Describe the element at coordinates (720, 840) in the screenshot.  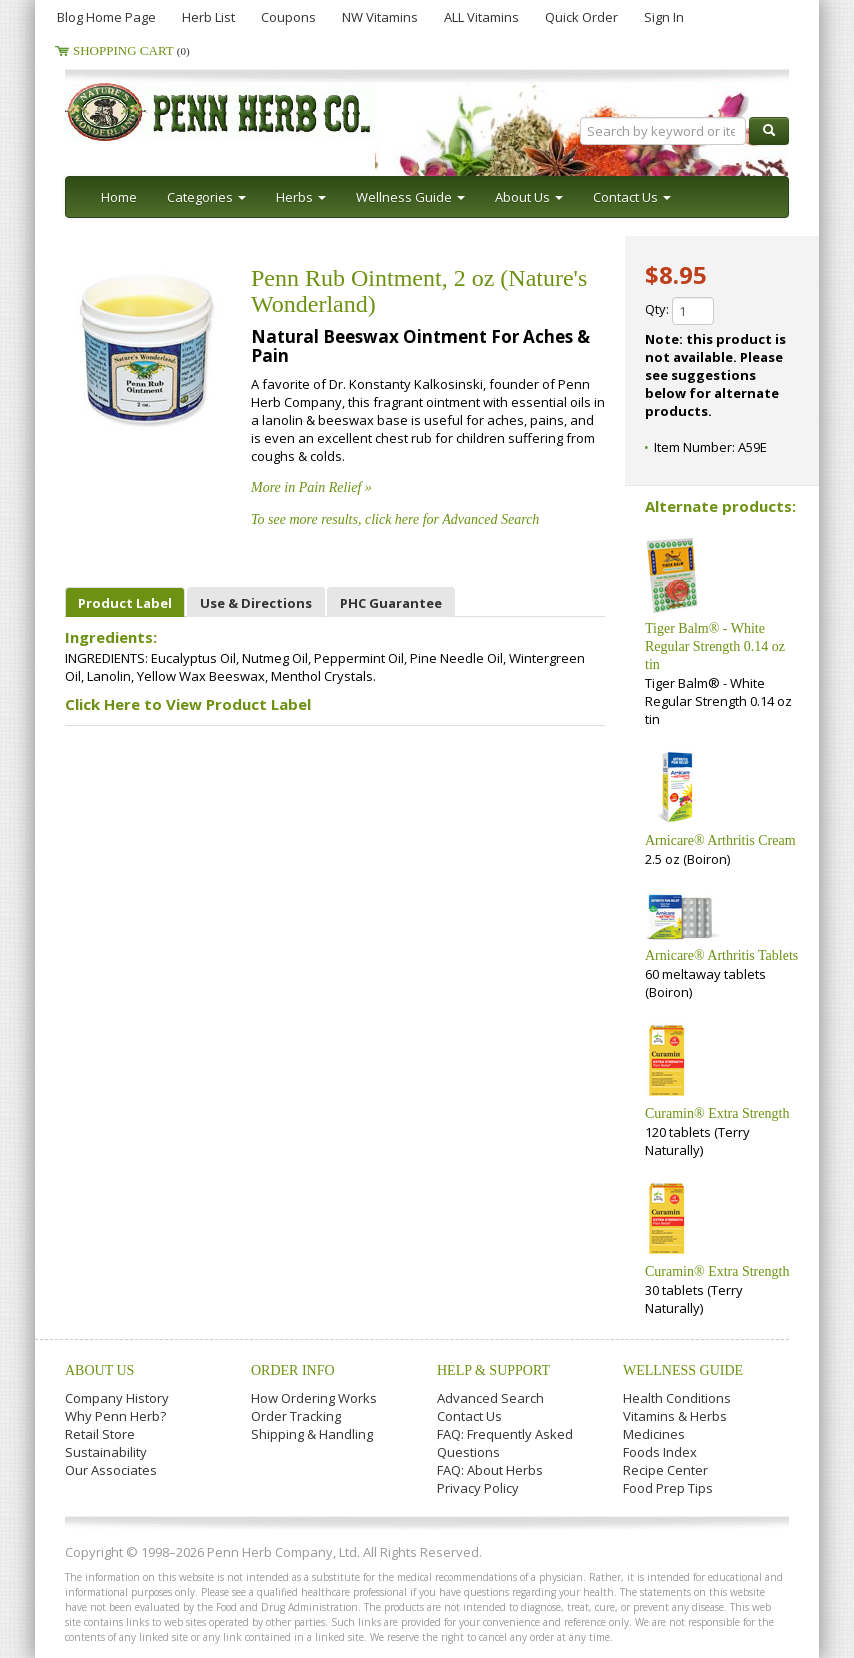
I see `Arnicare® Arthritis Cream` at that location.